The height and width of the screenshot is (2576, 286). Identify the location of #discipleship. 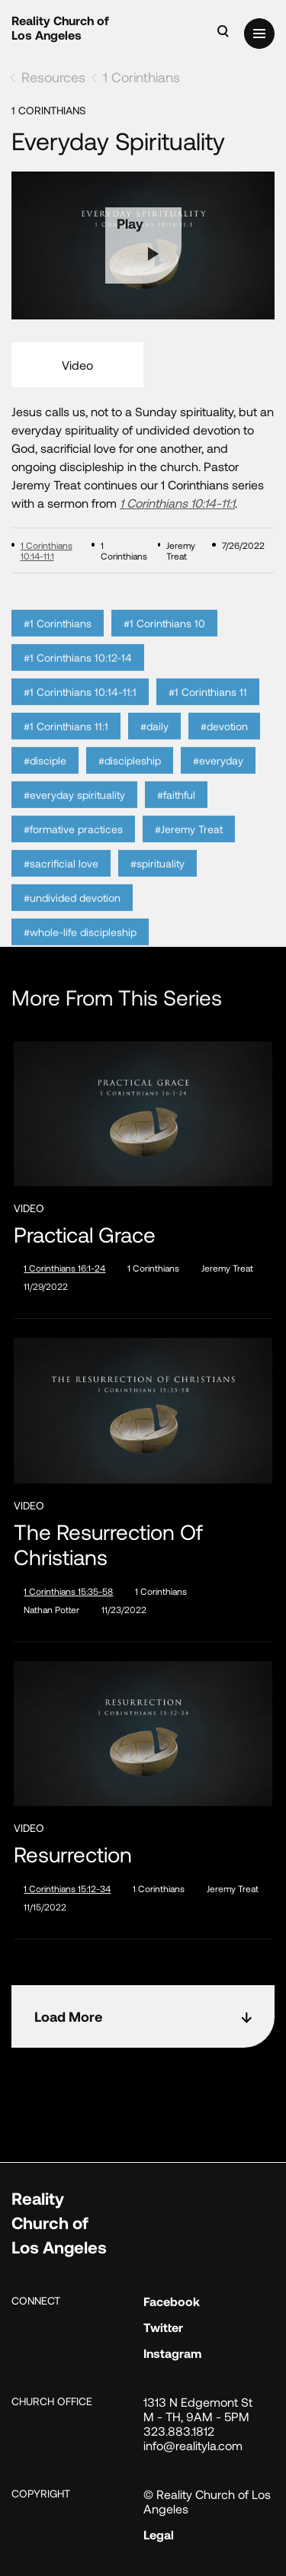
(129, 782).